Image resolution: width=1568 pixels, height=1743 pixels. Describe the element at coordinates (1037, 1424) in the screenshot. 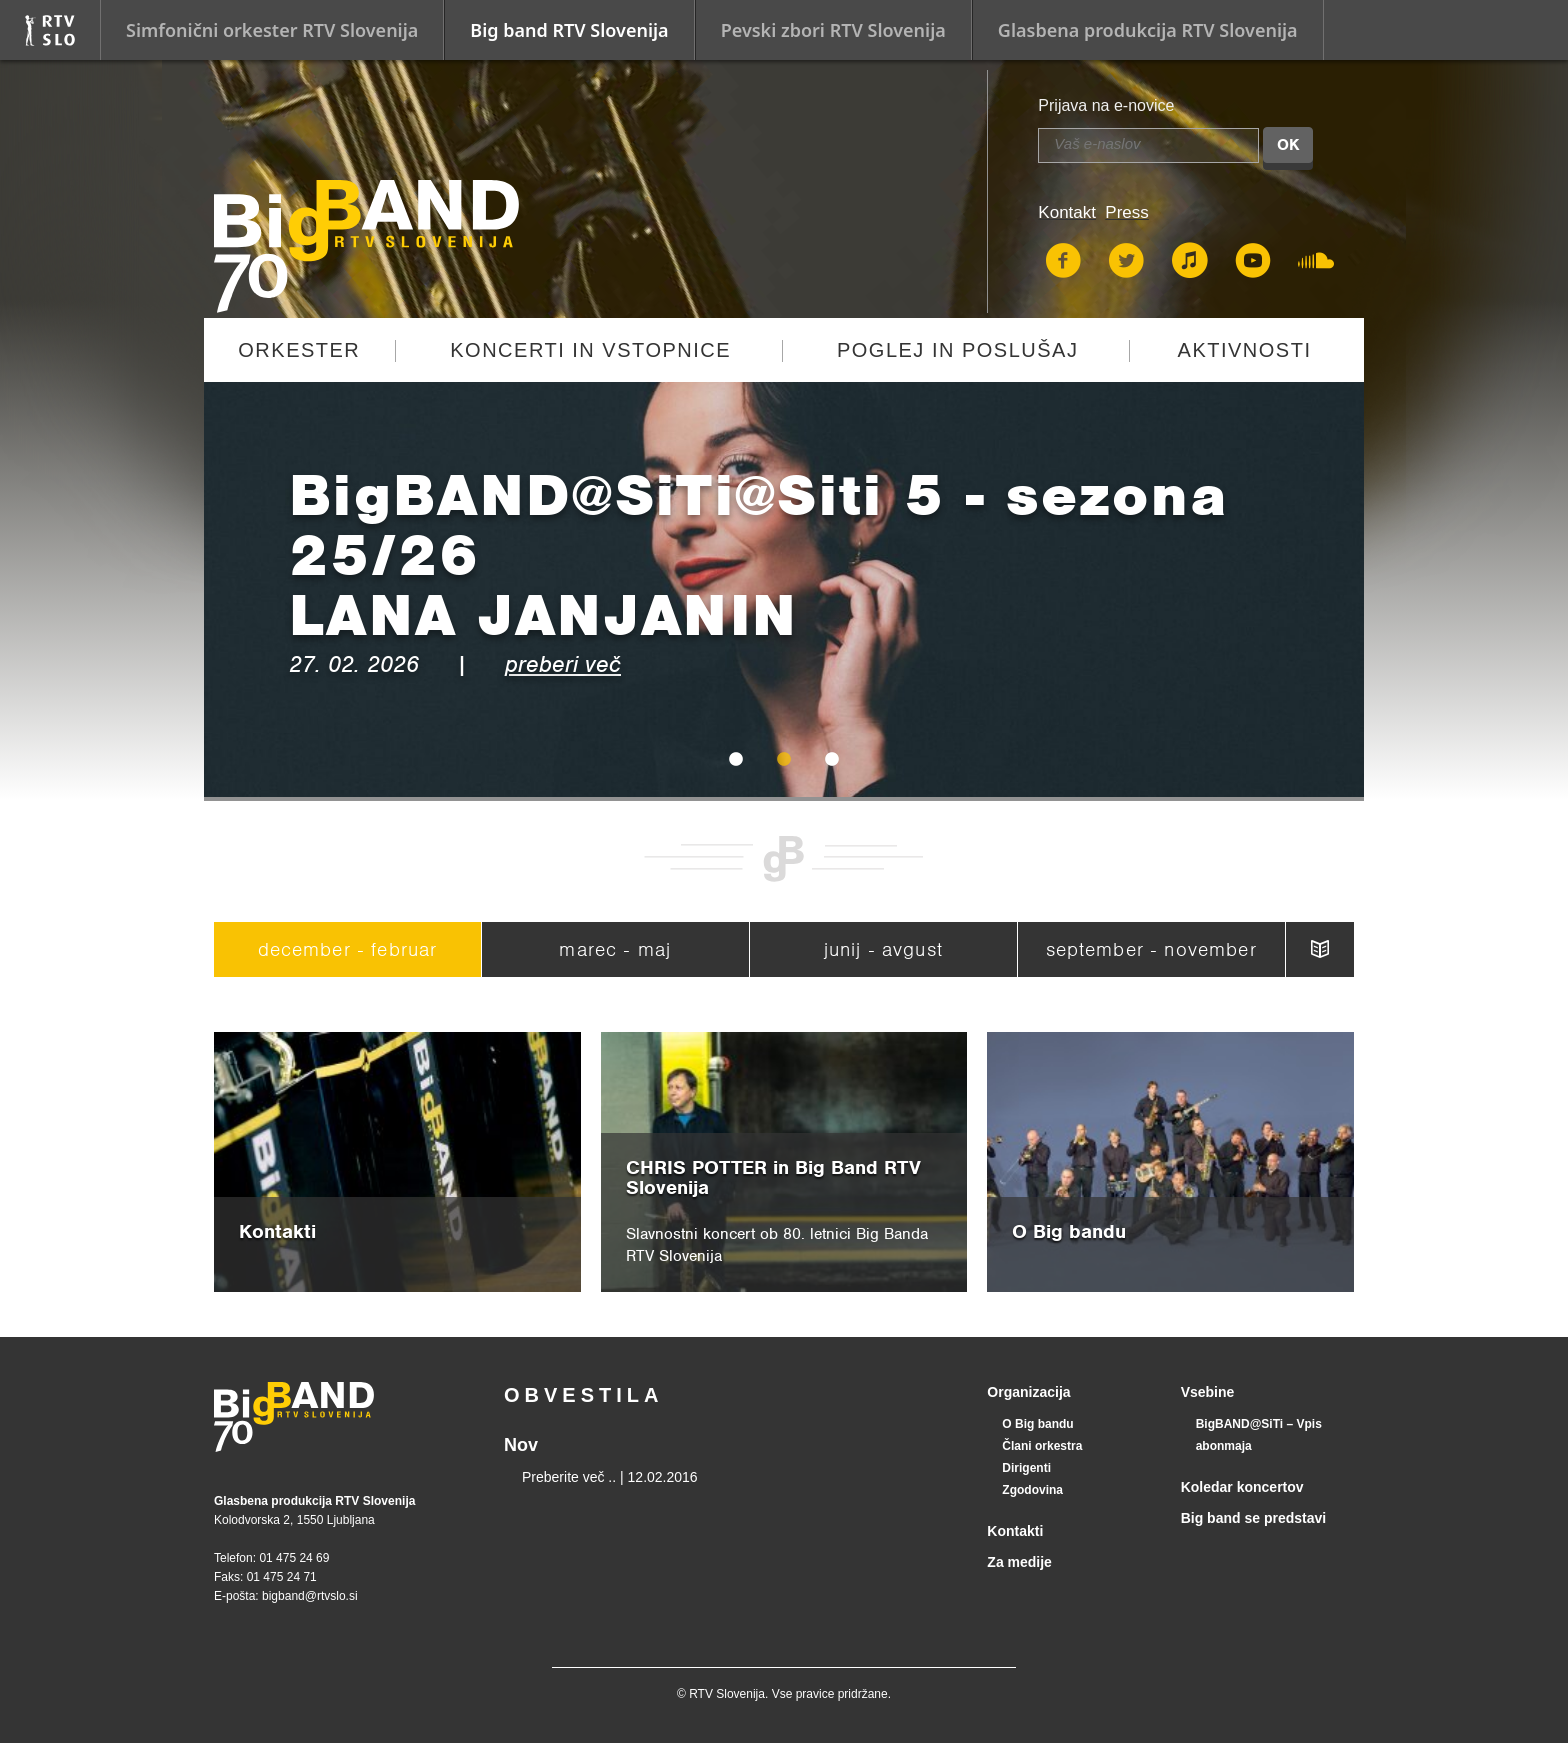

I see `O Big bandu` at that location.